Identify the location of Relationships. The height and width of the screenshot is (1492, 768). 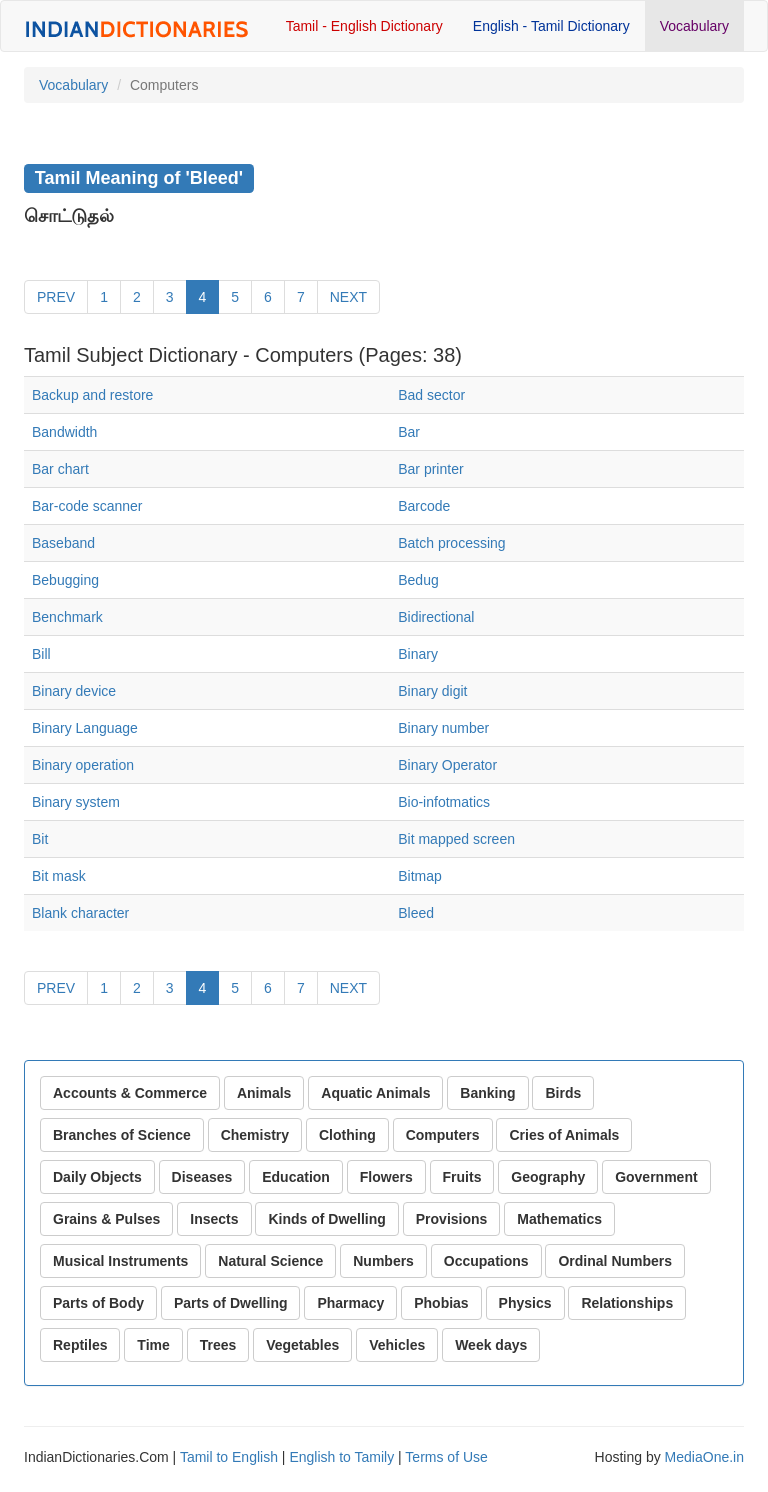
(627, 1303).